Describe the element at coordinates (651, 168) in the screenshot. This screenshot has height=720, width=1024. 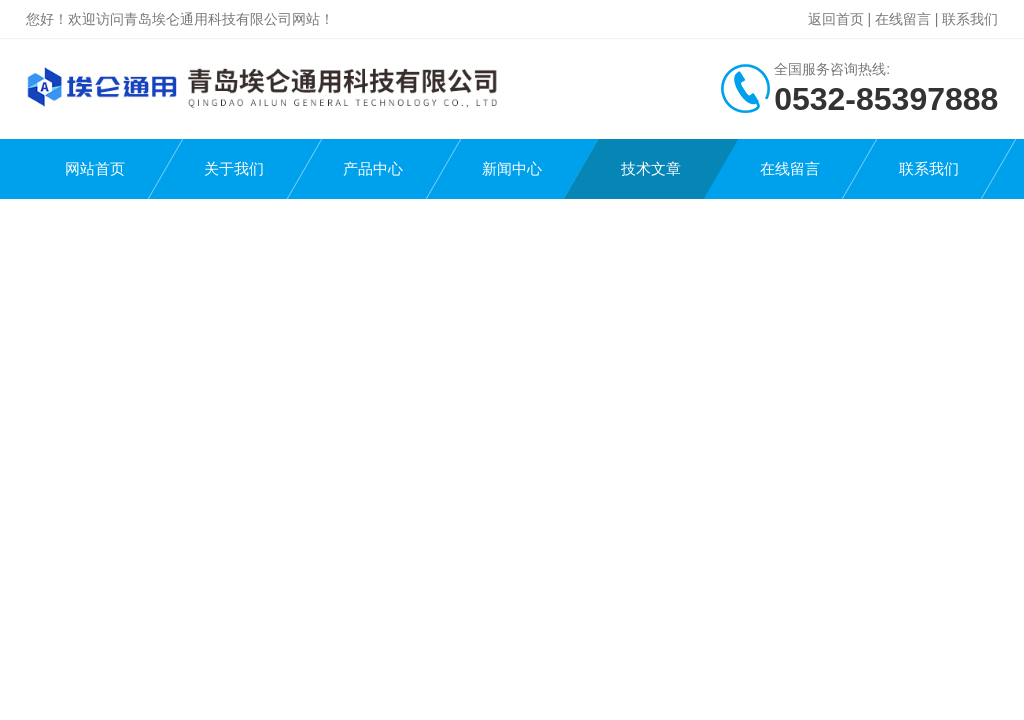
I see `技术文章` at that location.